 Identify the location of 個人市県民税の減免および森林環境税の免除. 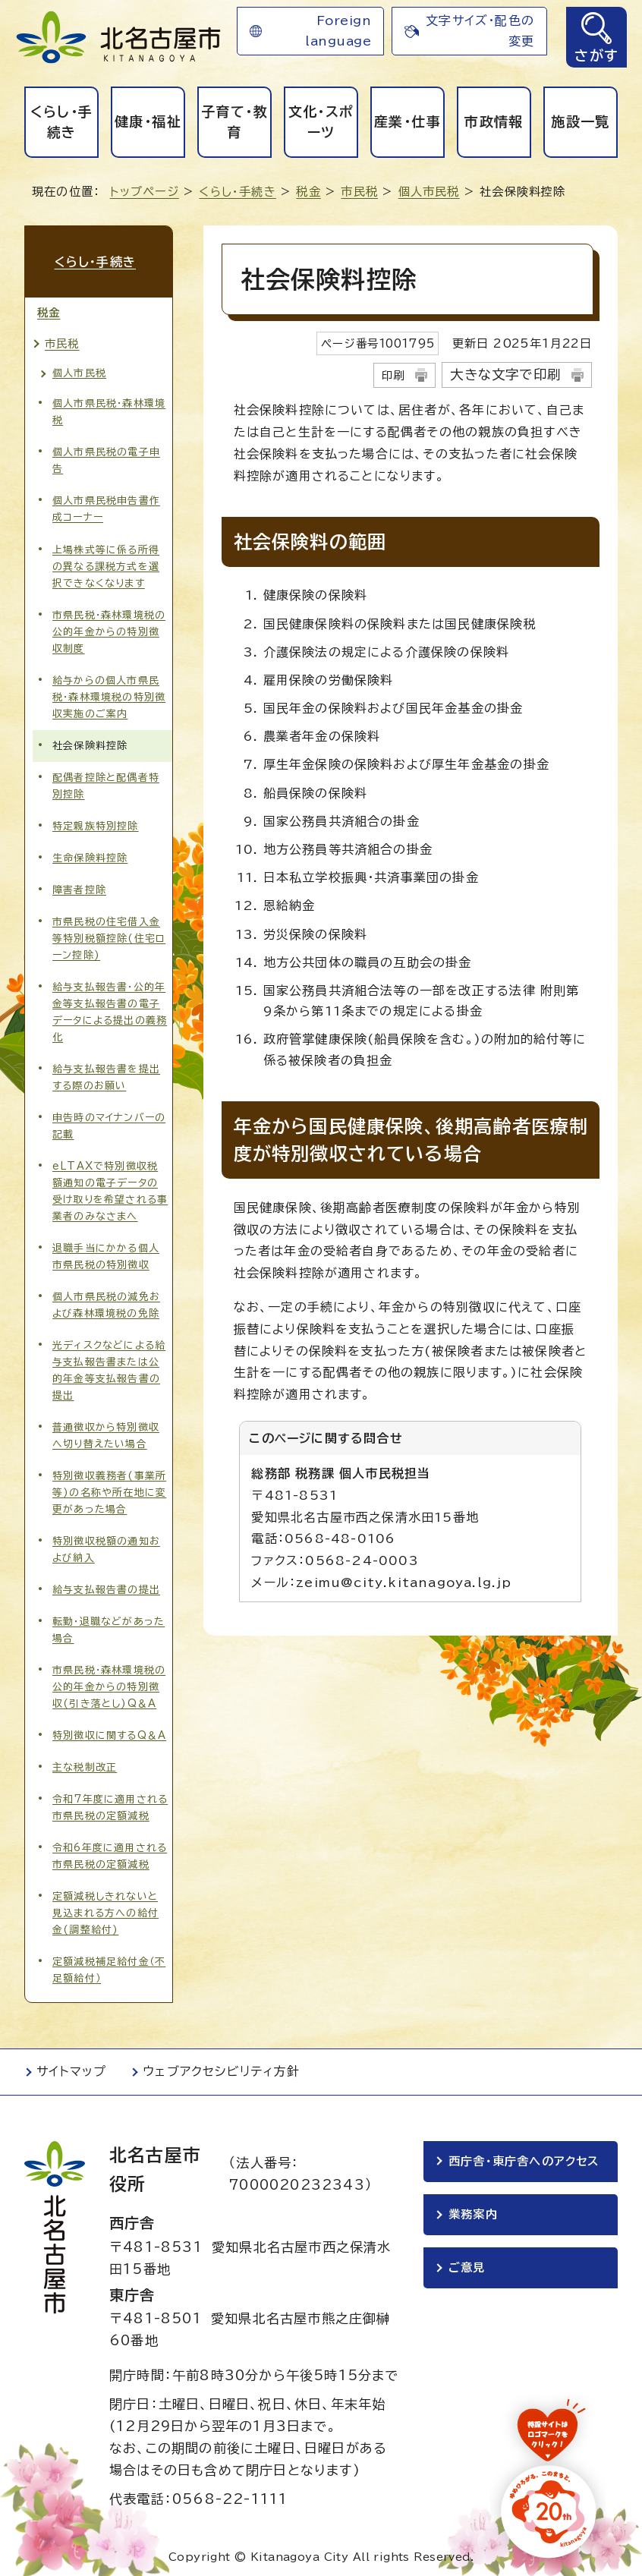
(106, 1299).